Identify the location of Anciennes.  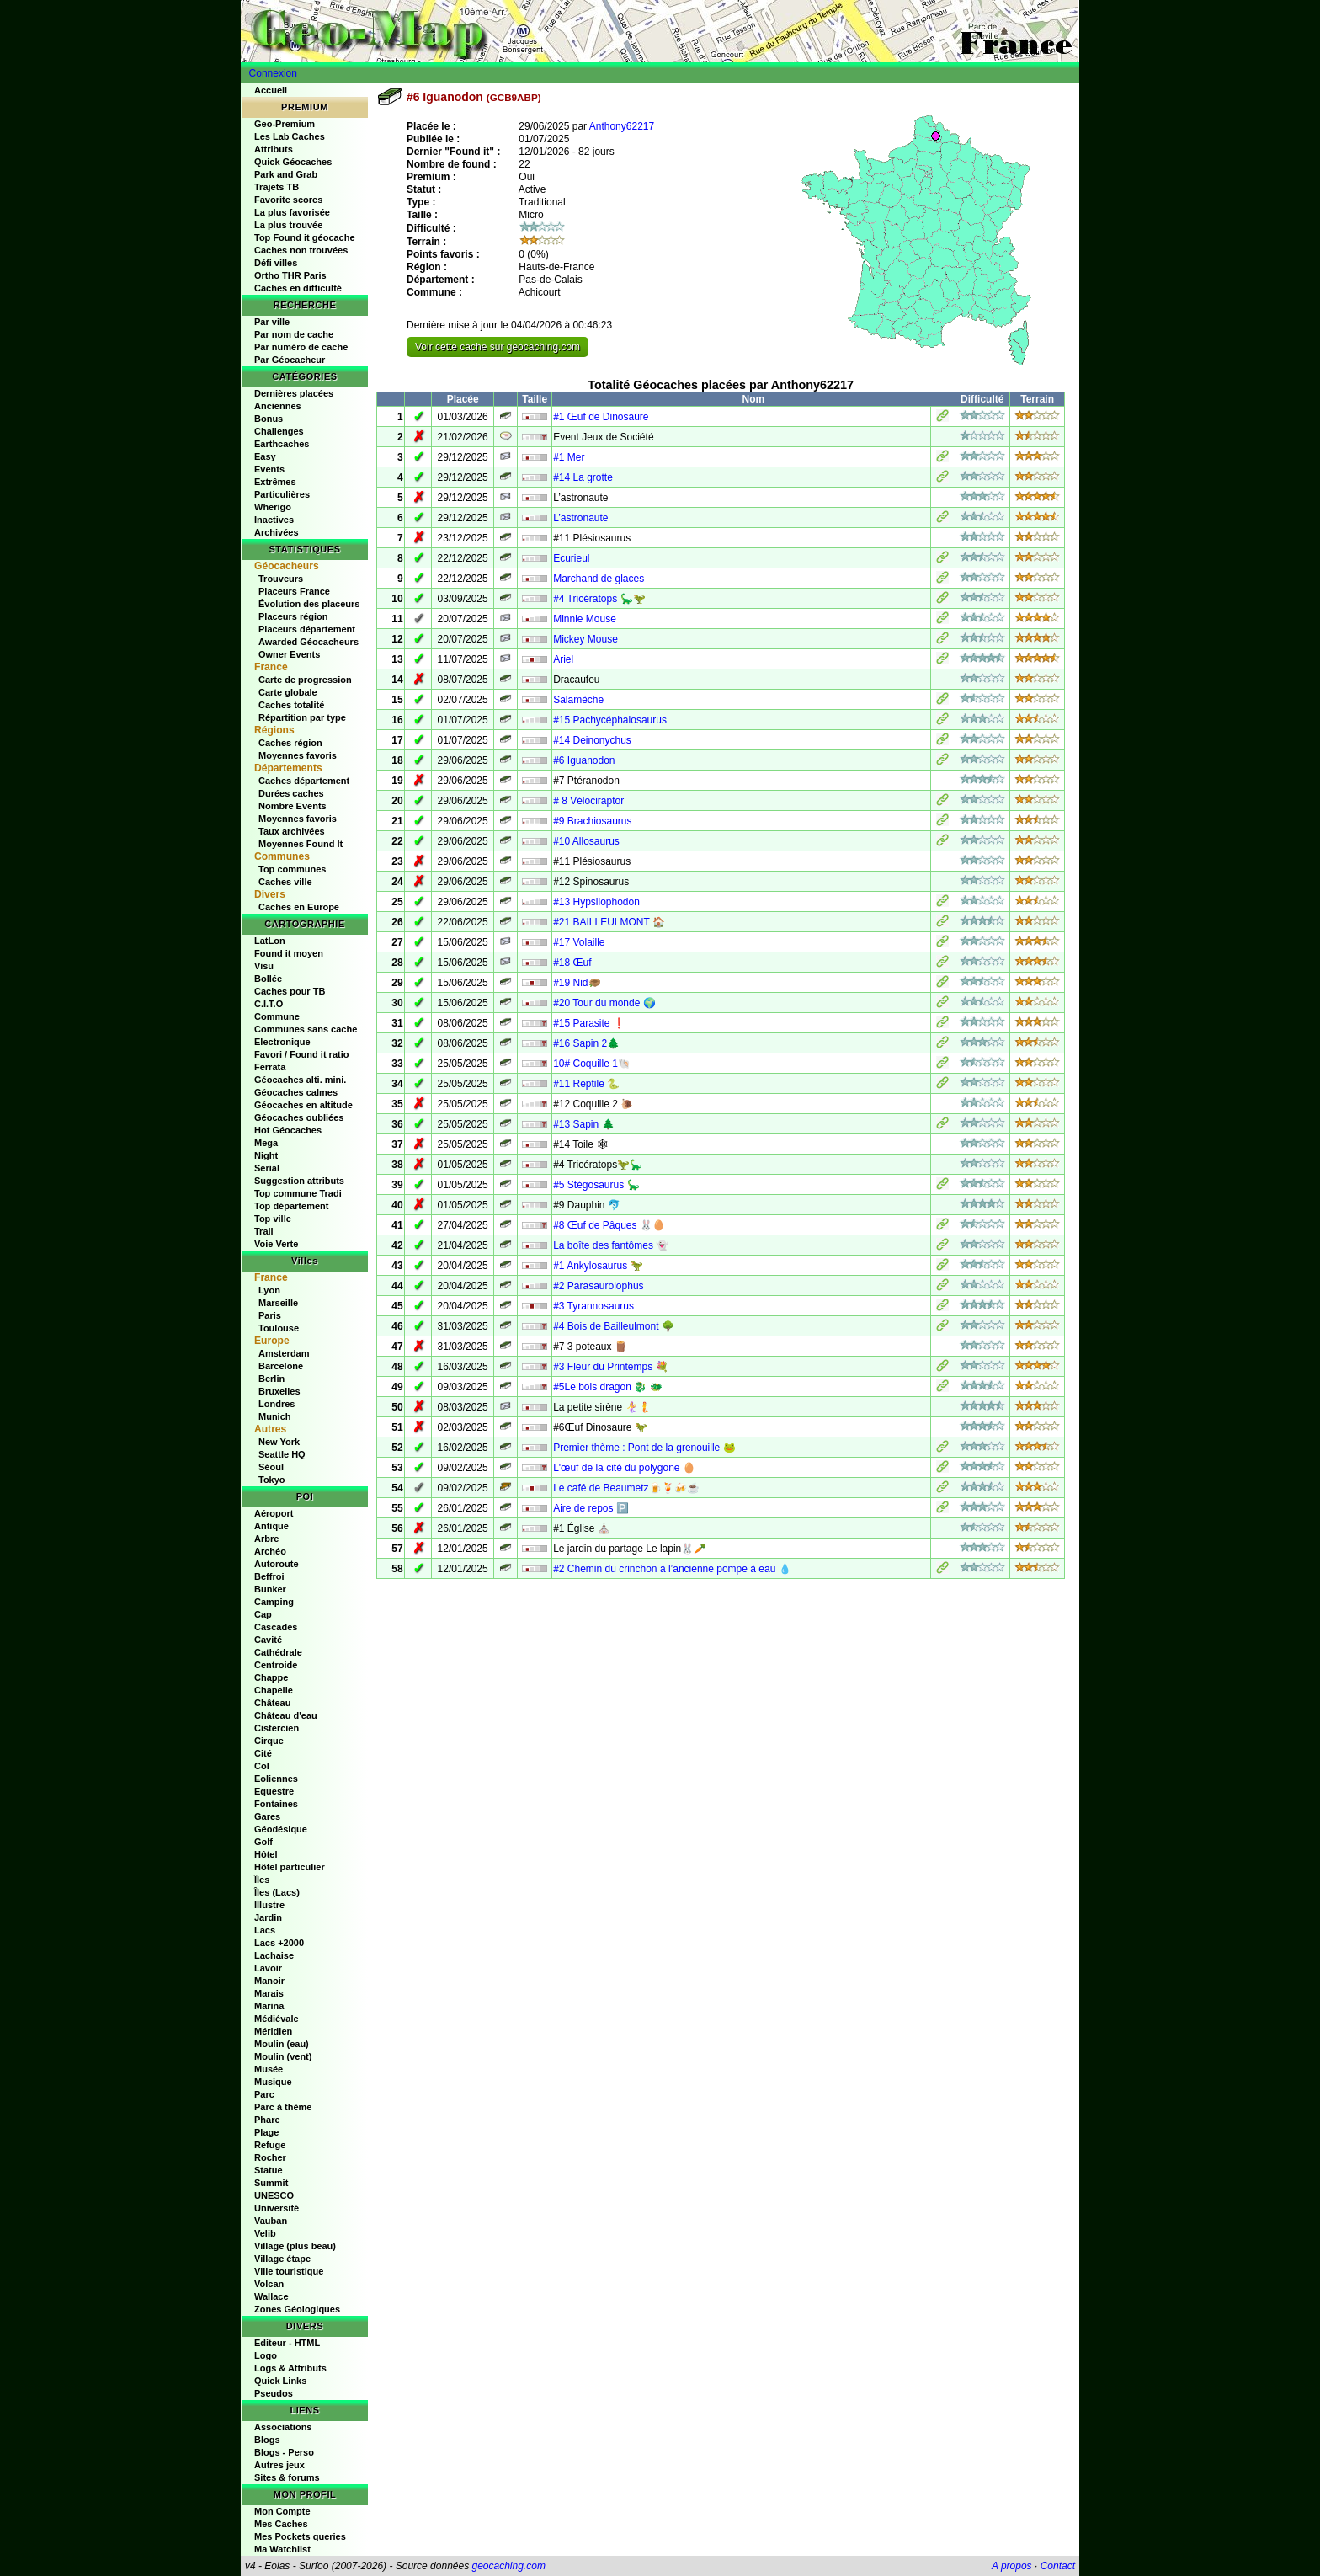
(277, 406).